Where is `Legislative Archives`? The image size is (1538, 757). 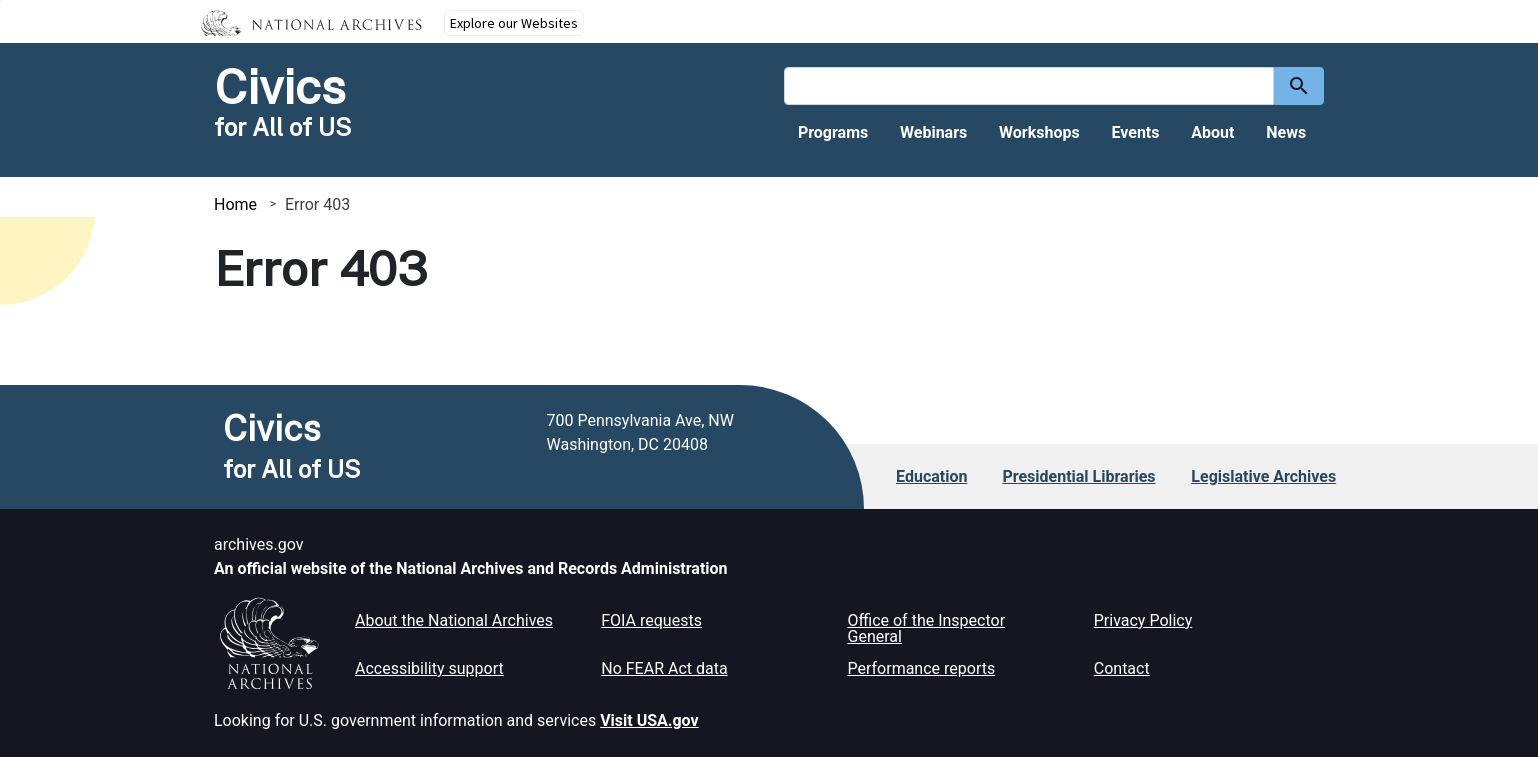
Legislative Archives is located at coordinates (1263, 476).